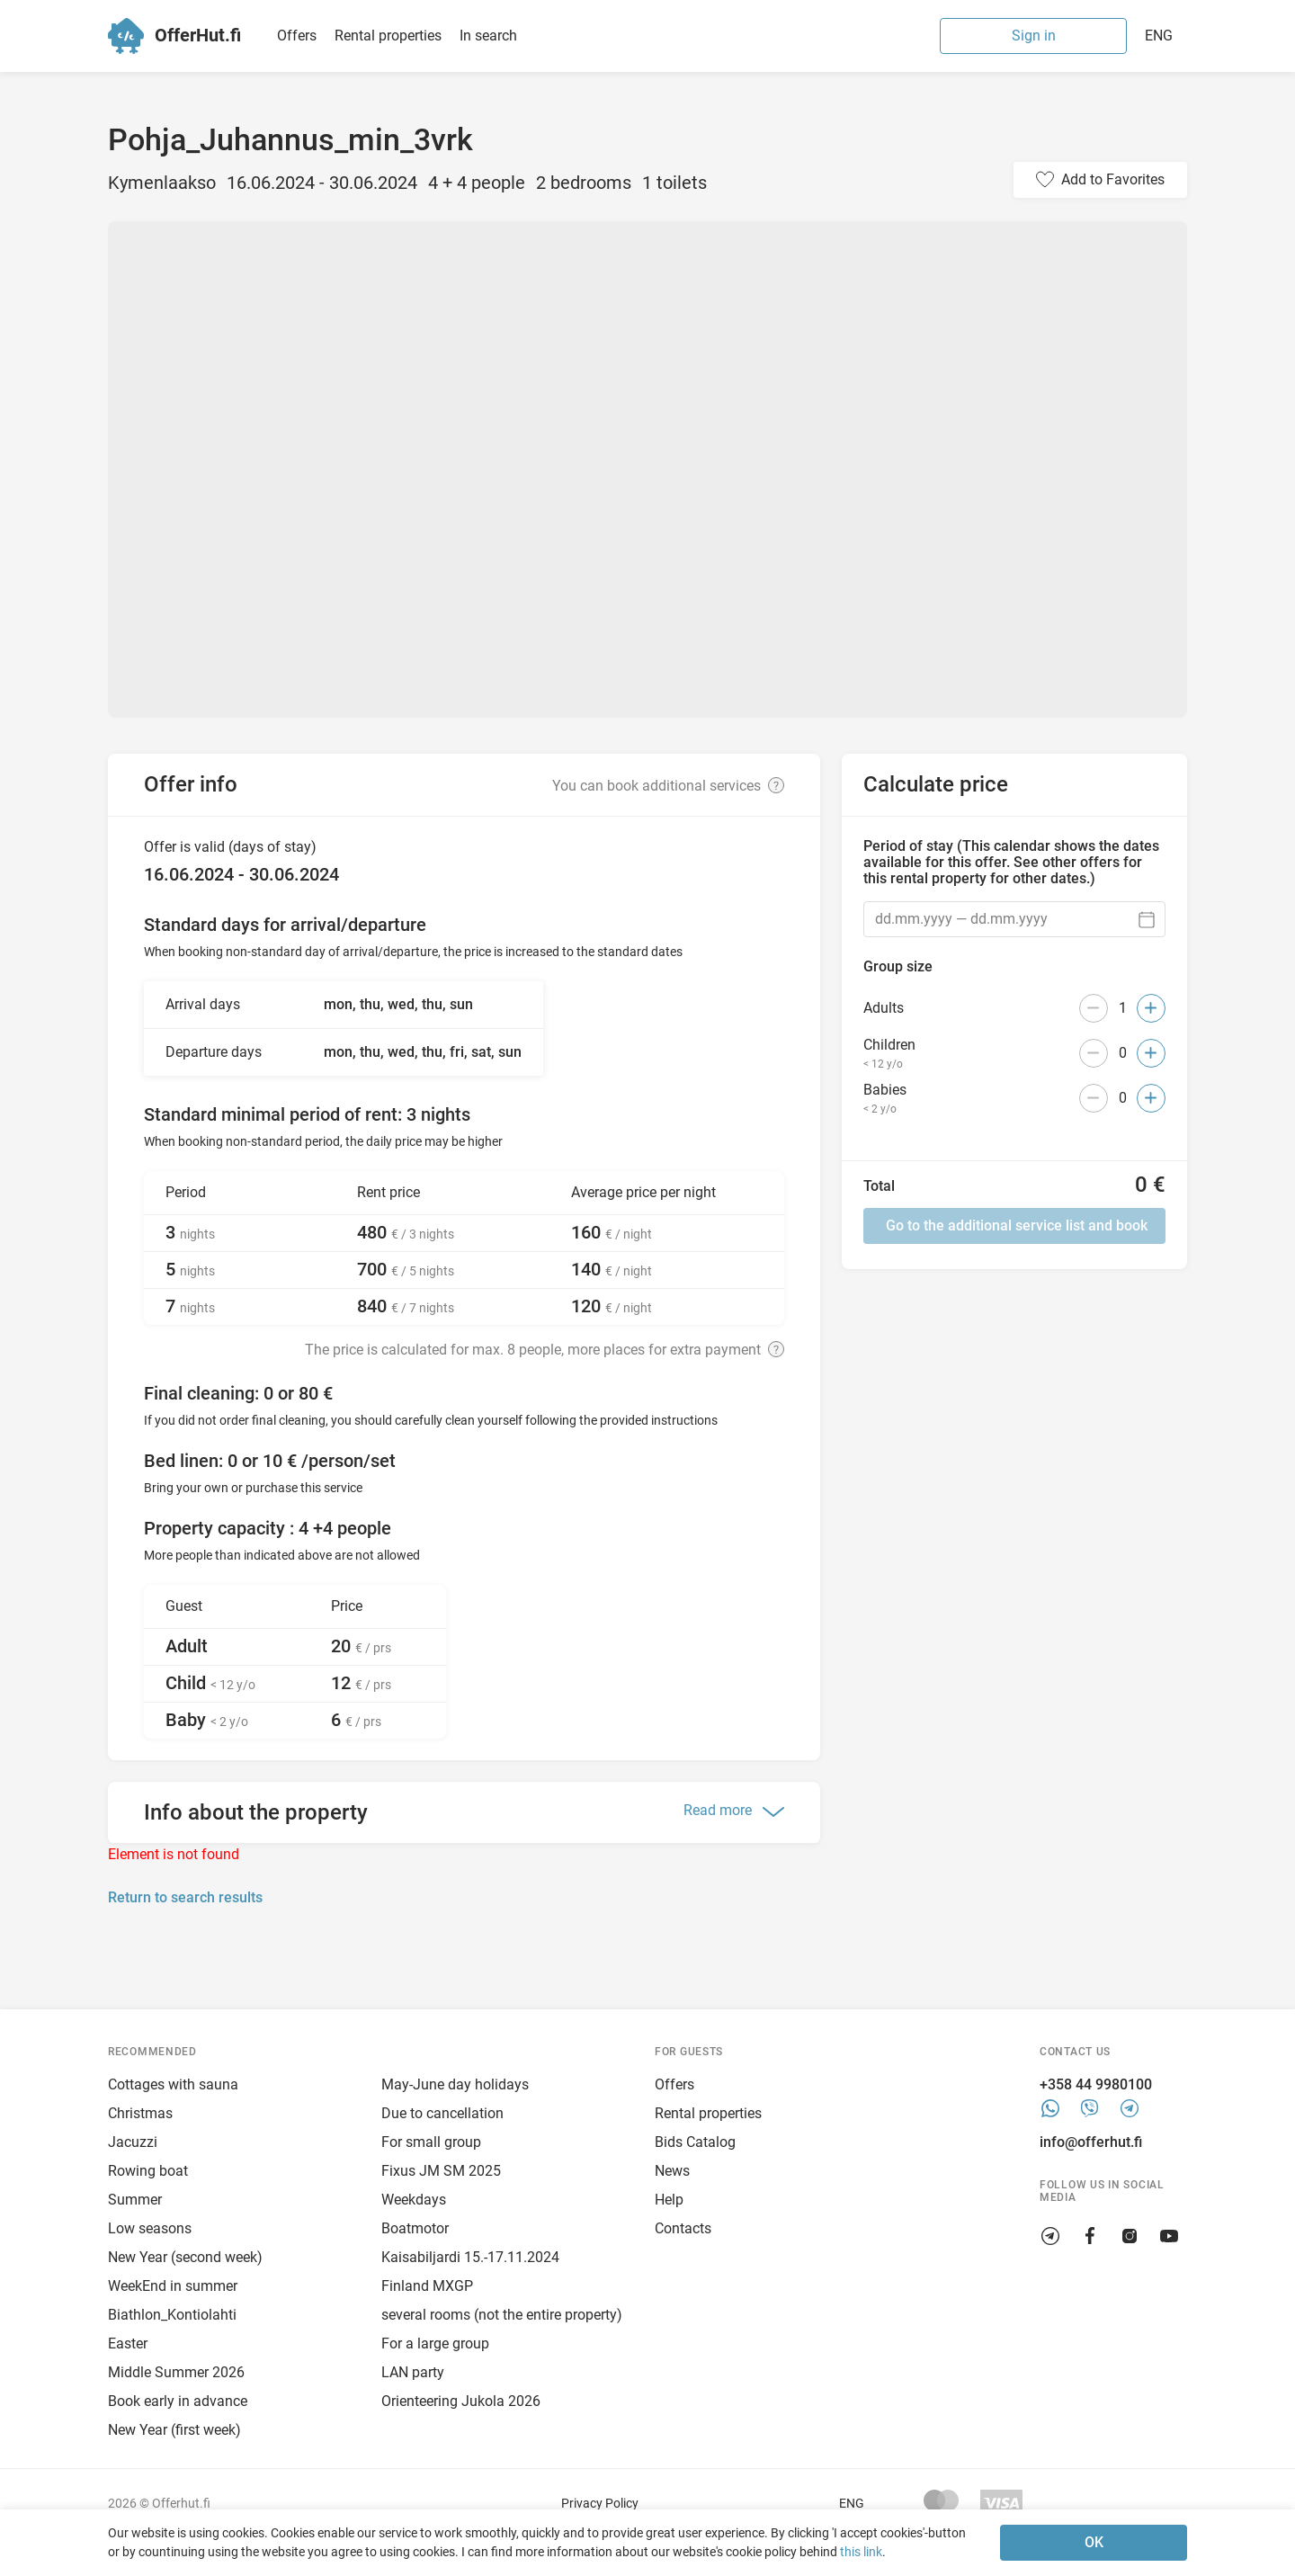 The width and height of the screenshot is (1295, 2576). I want to click on In search, so click(488, 35).